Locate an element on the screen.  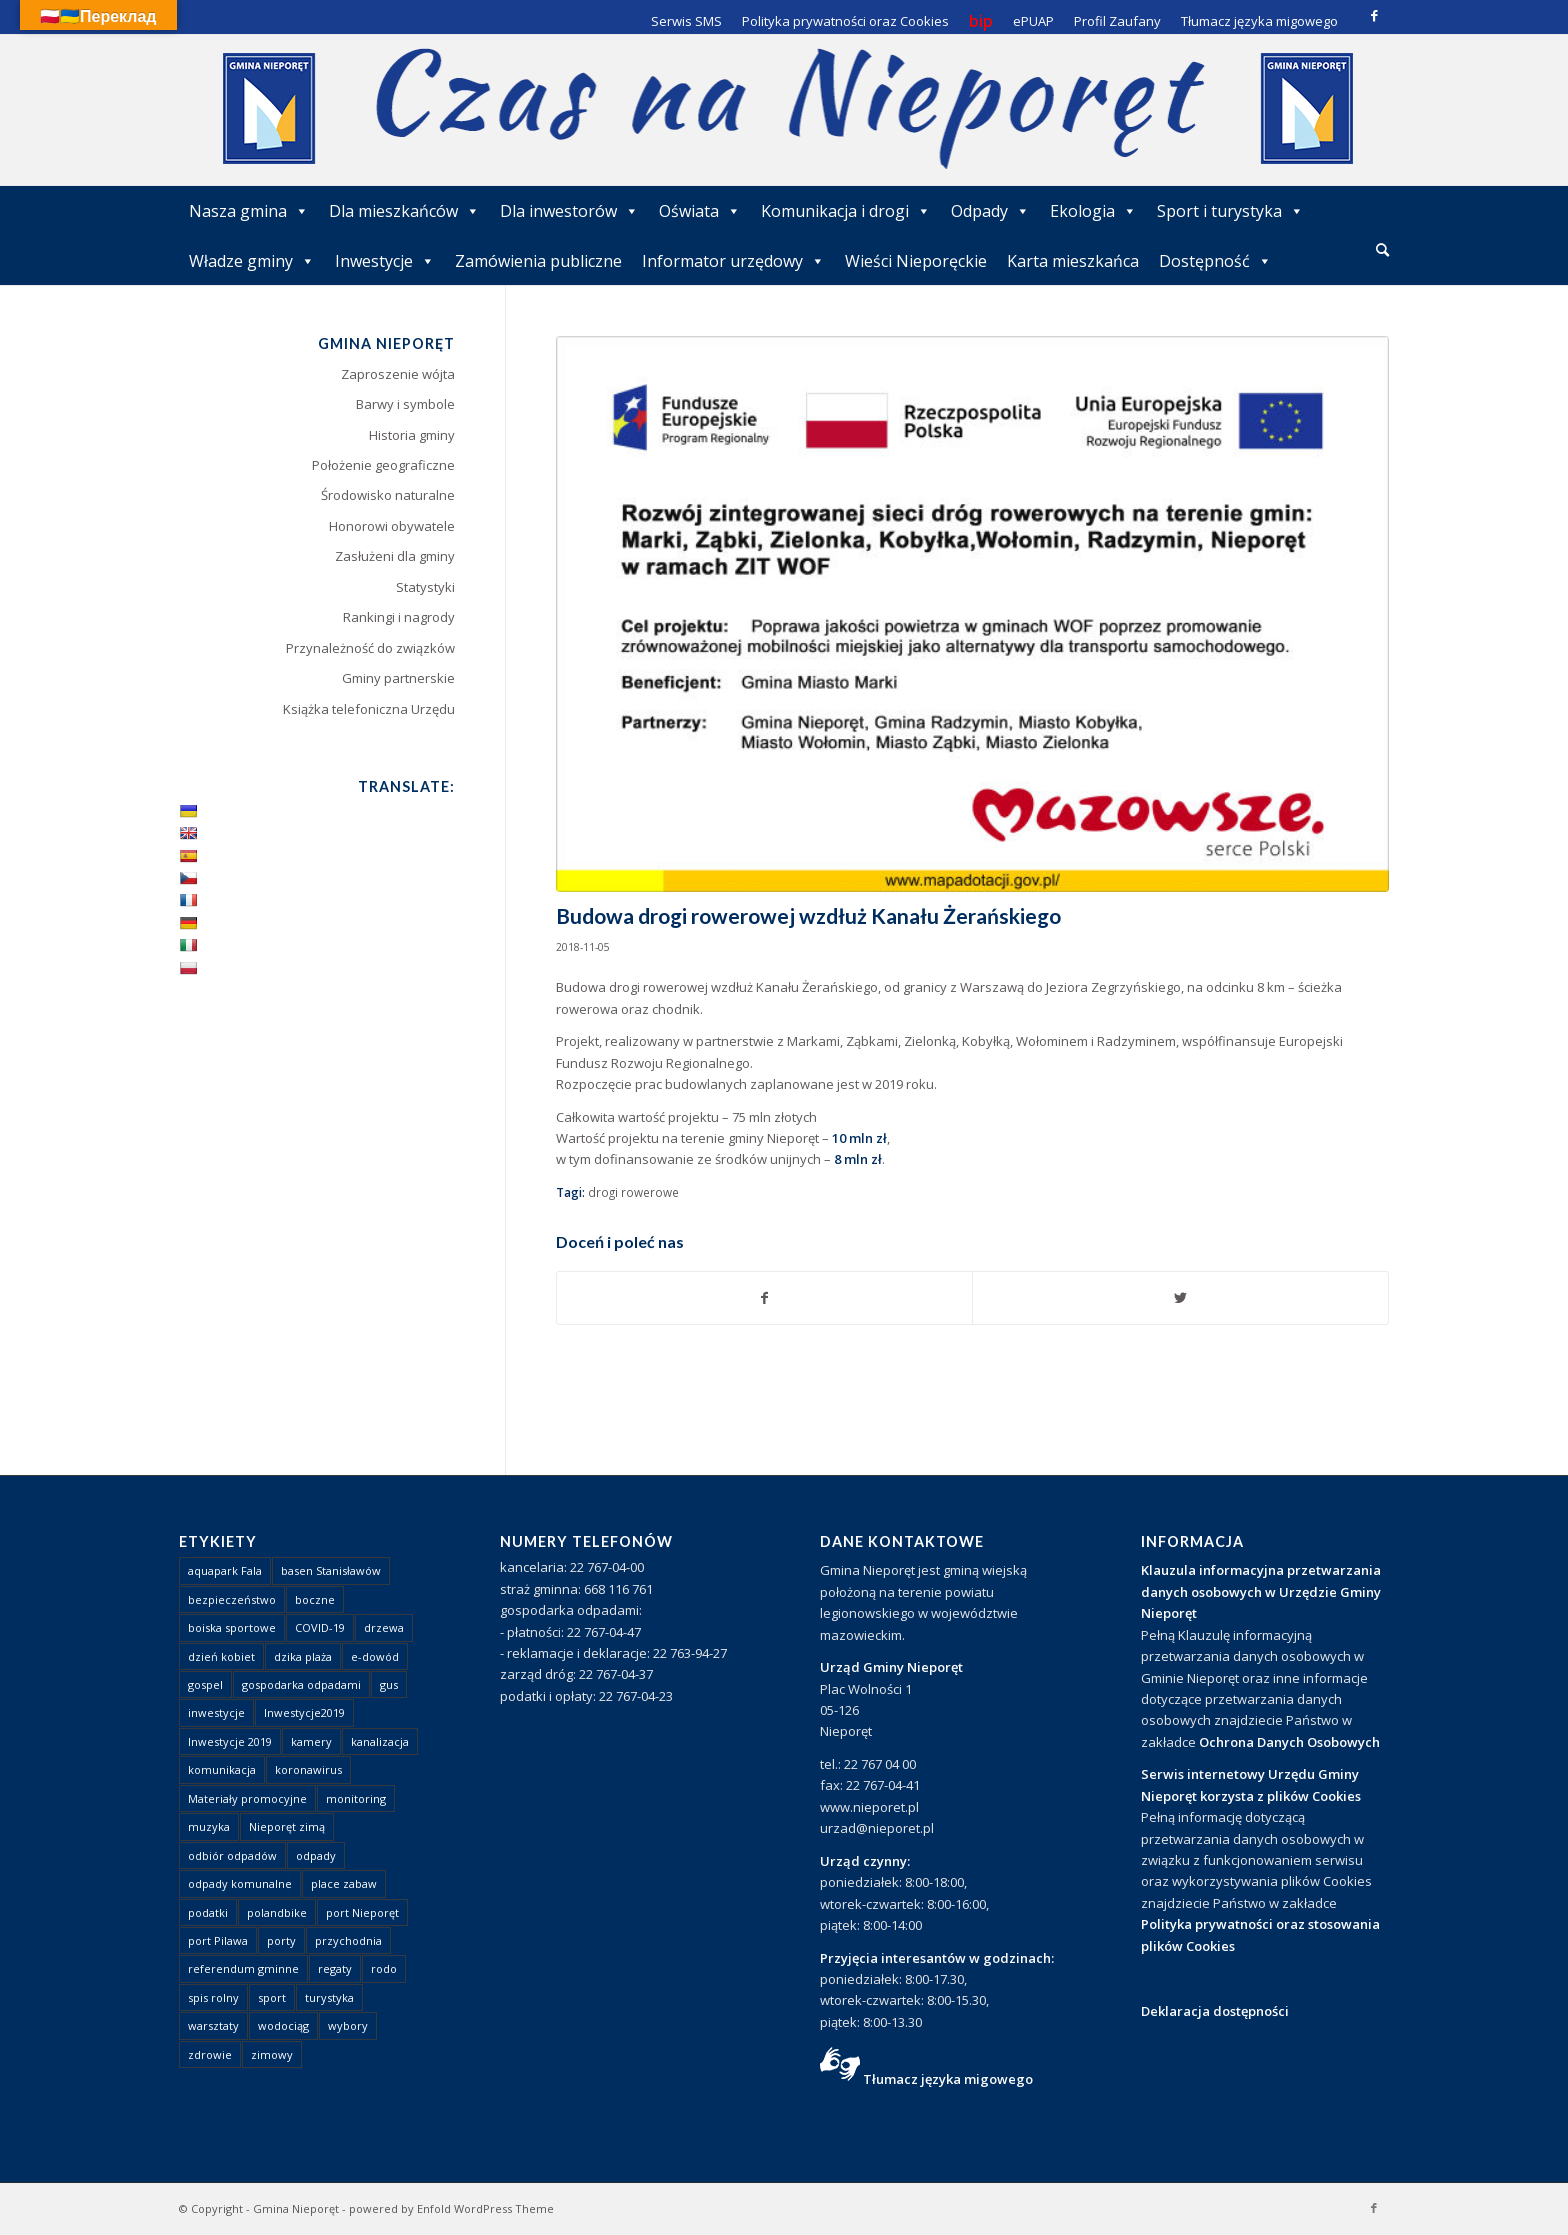
koronawirus [koronawirus (8 elementów)] is located at coordinates (308, 1769).